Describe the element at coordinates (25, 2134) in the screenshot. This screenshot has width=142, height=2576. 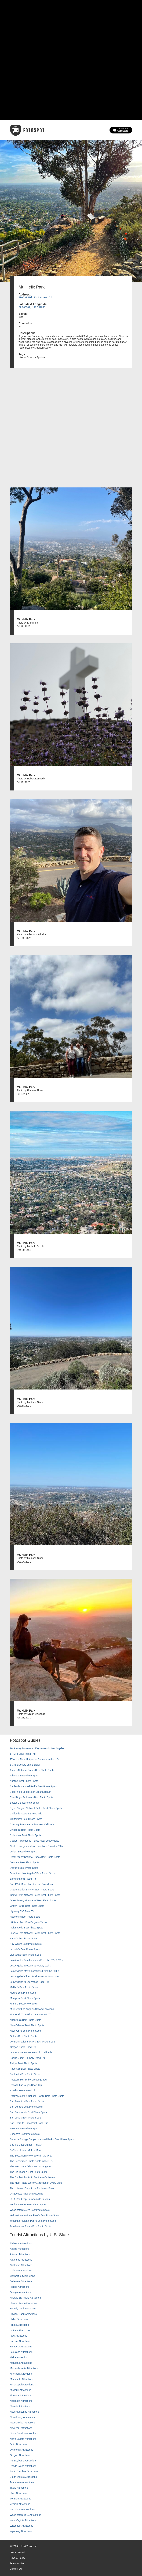
I see `Sedona's Best Photo Spots` at that location.